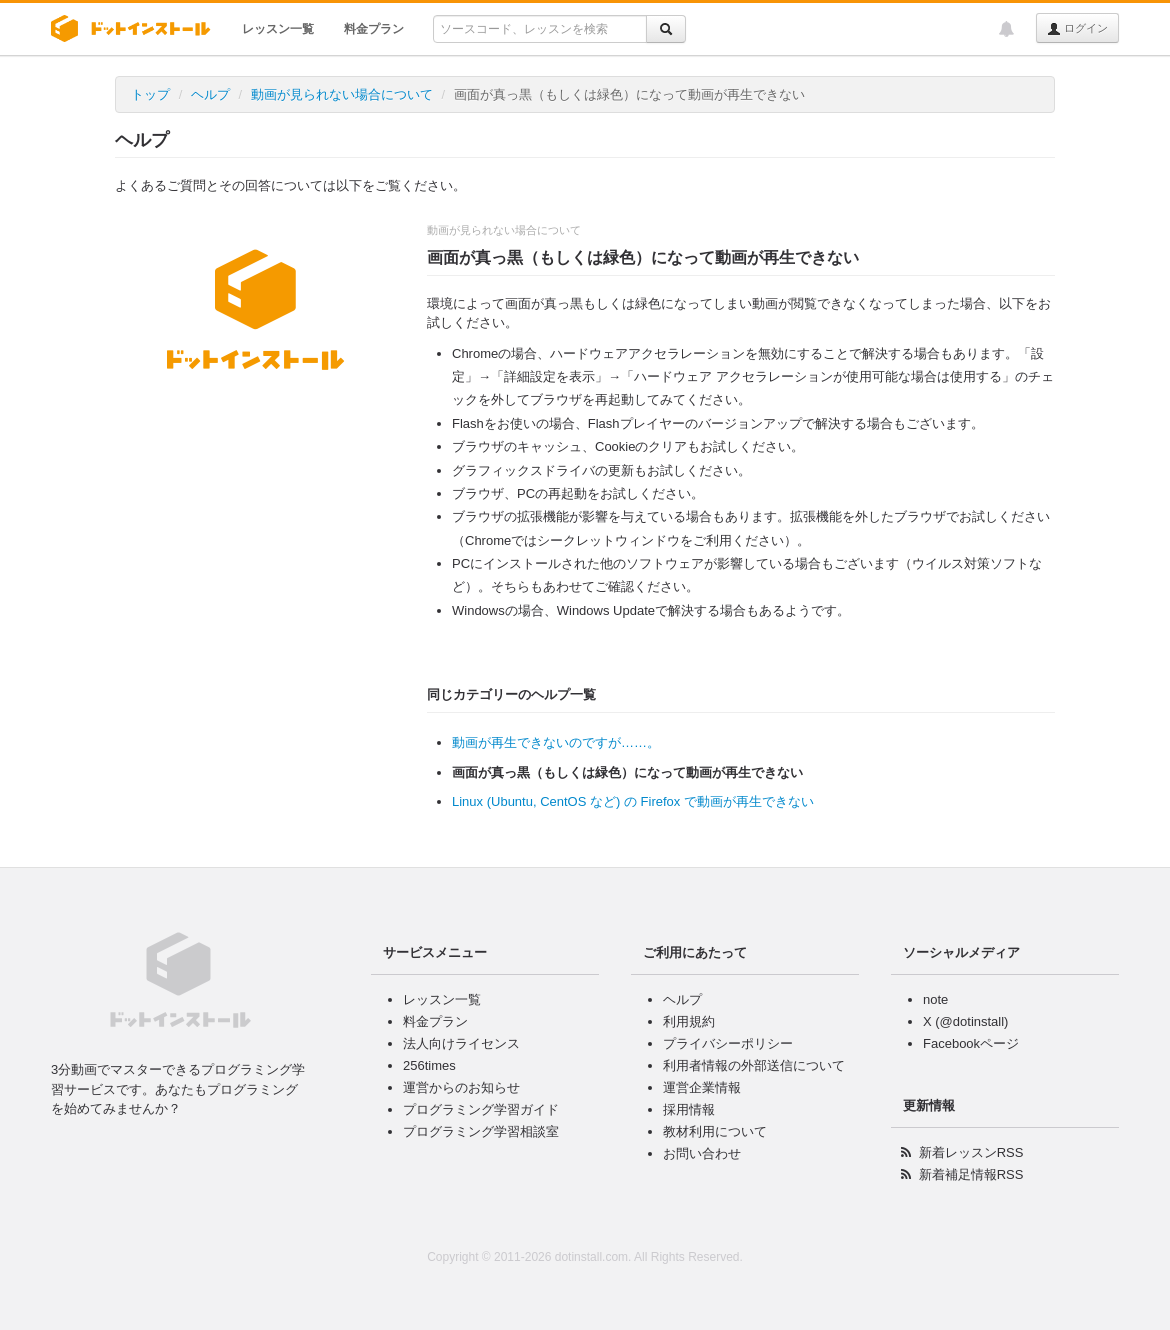 Image resolution: width=1170 pixels, height=1330 pixels. Describe the element at coordinates (1077, 29) in the screenshot. I see `ログイン` at that location.